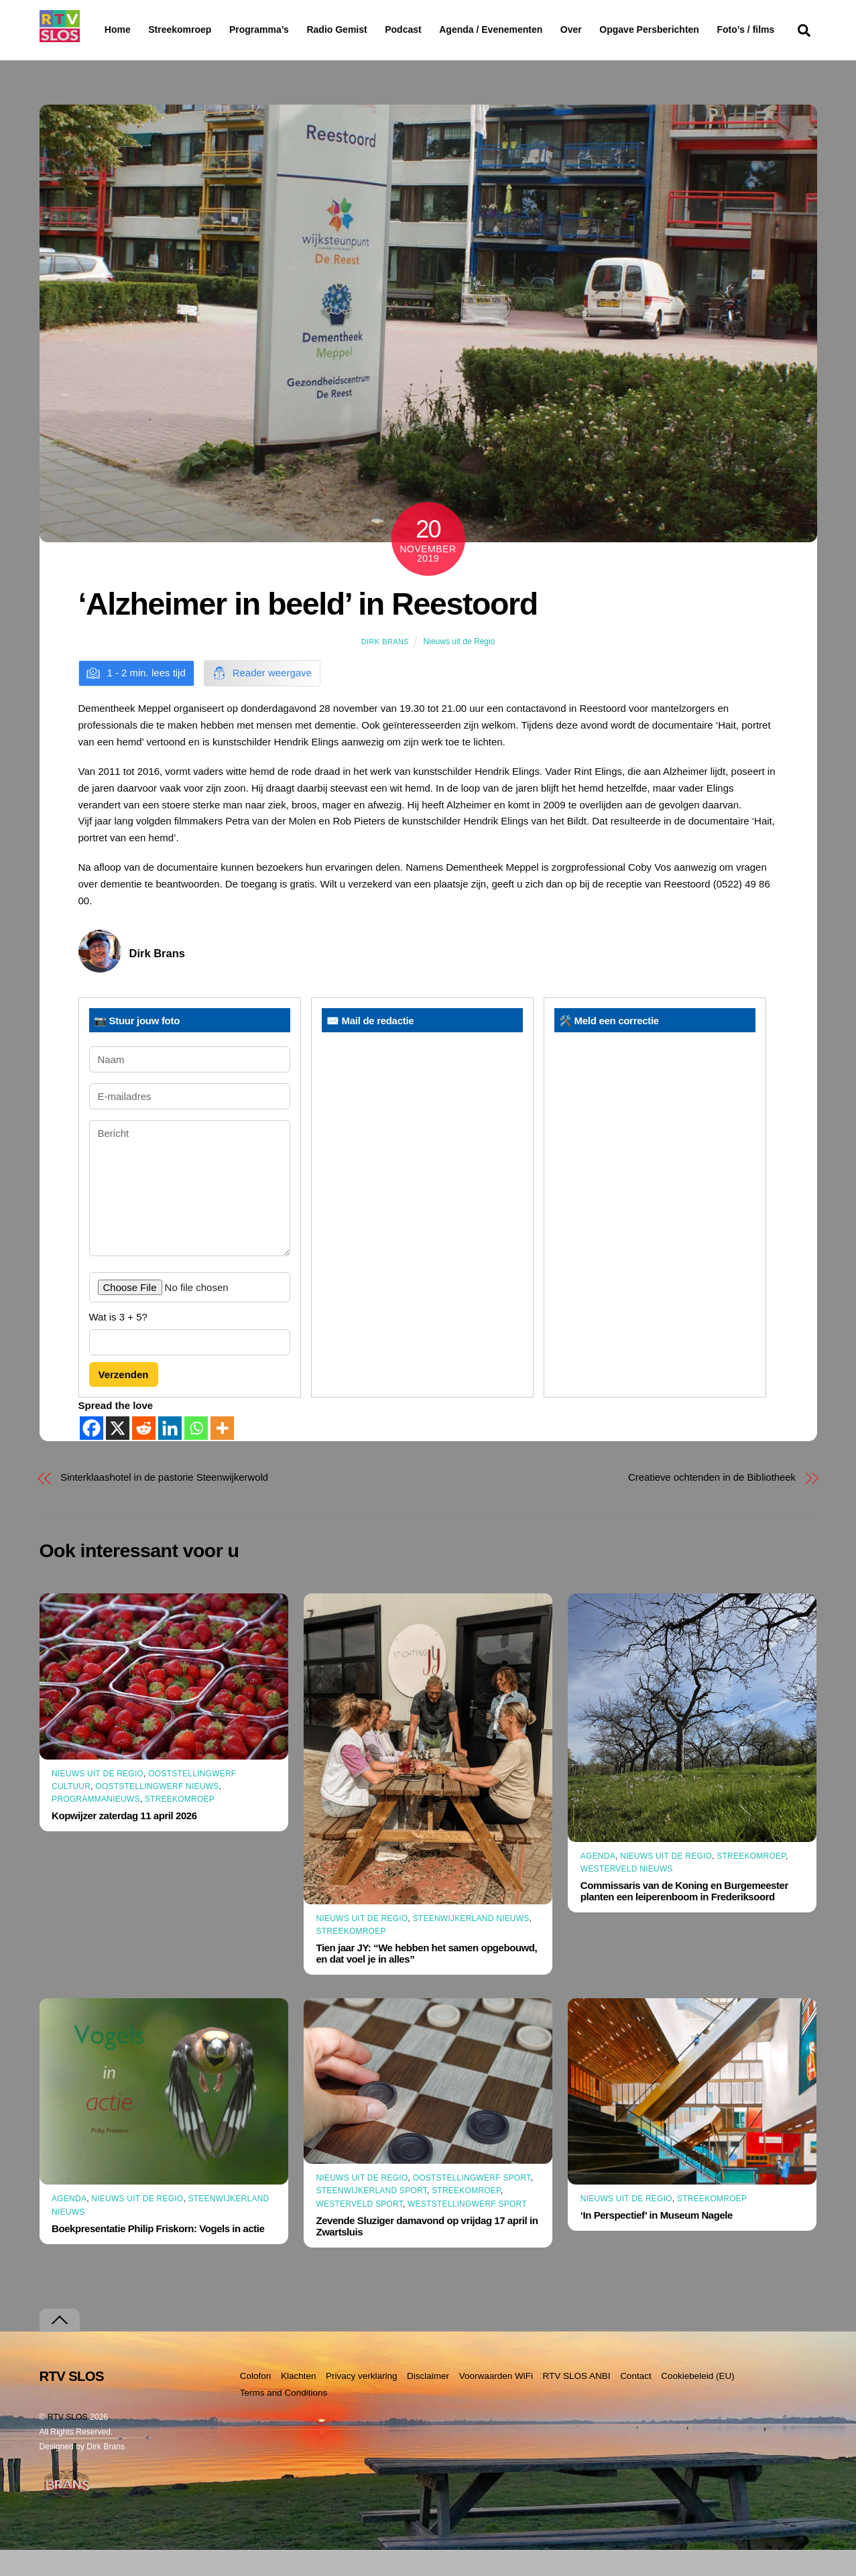 Image resolution: width=856 pixels, height=2576 pixels. What do you see at coordinates (91, 1454) in the screenshot?
I see `[Facebook]` at bounding box center [91, 1454].